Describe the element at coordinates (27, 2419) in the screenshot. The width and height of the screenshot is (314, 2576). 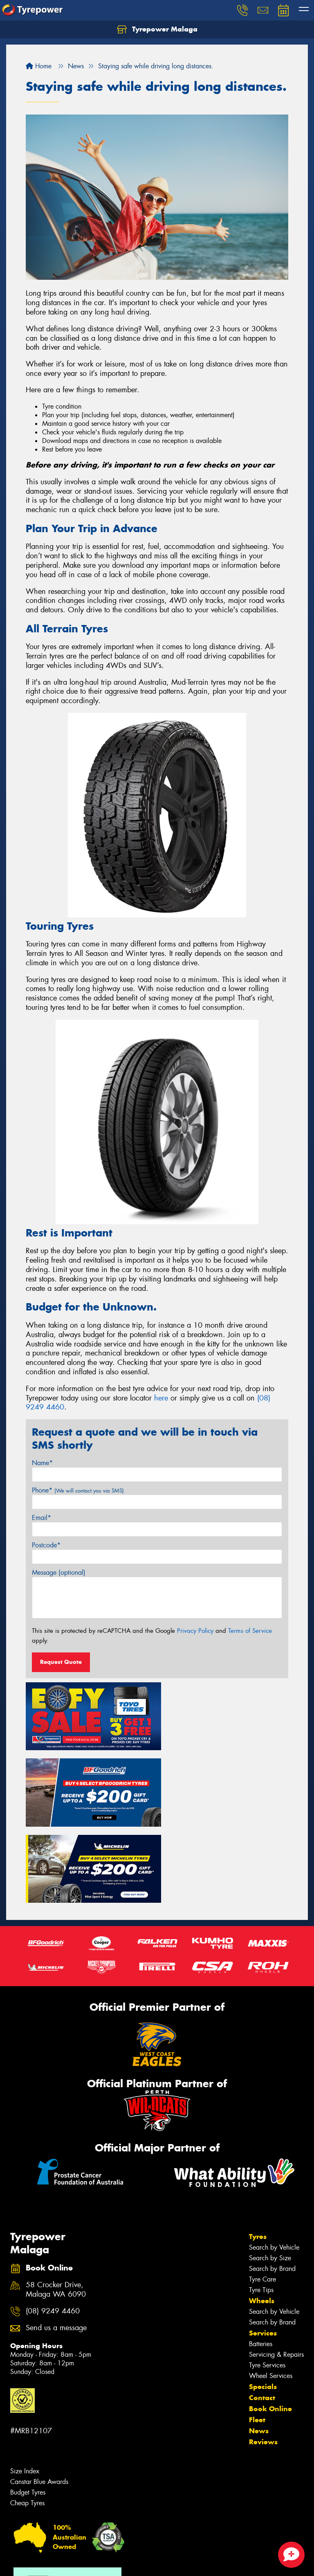
I see `Cheap Tyres` at that location.